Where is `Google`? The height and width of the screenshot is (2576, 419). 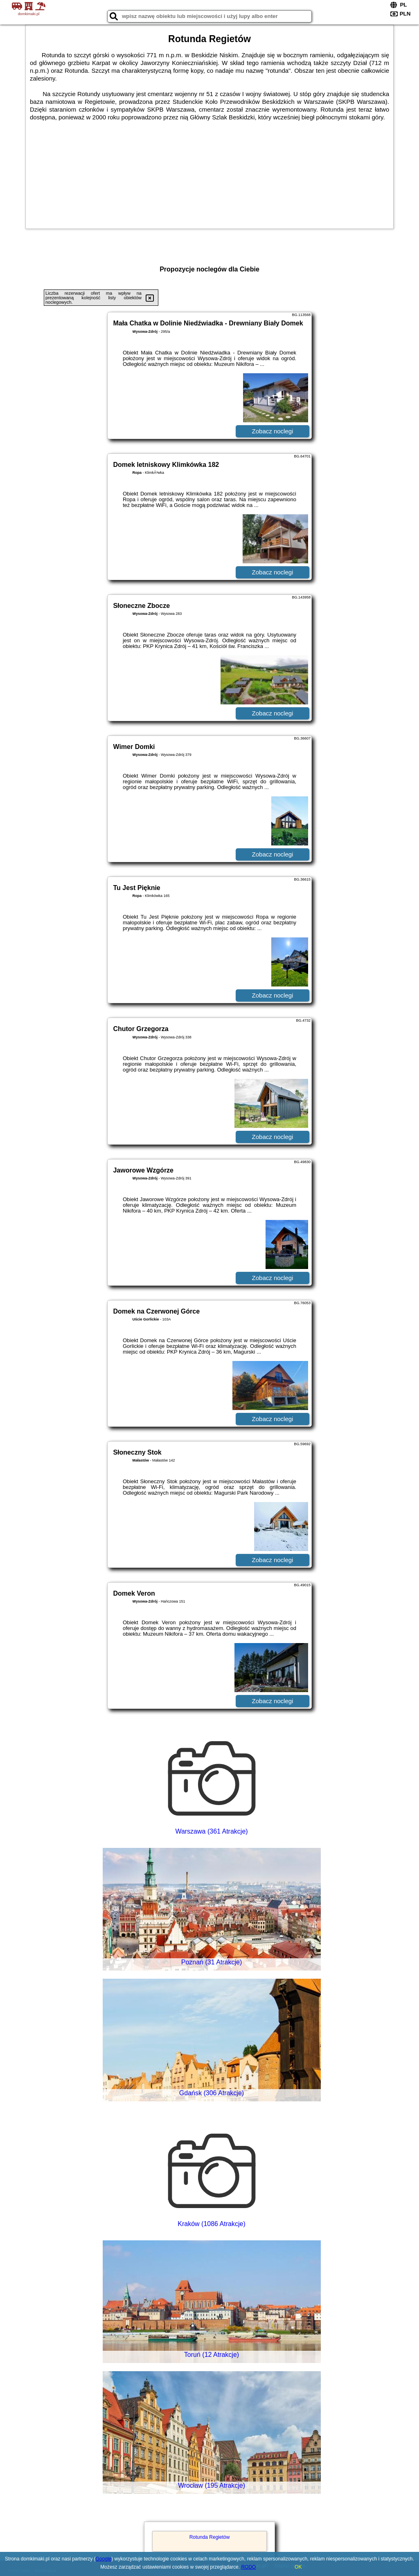 Google is located at coordinates (104, 2559).